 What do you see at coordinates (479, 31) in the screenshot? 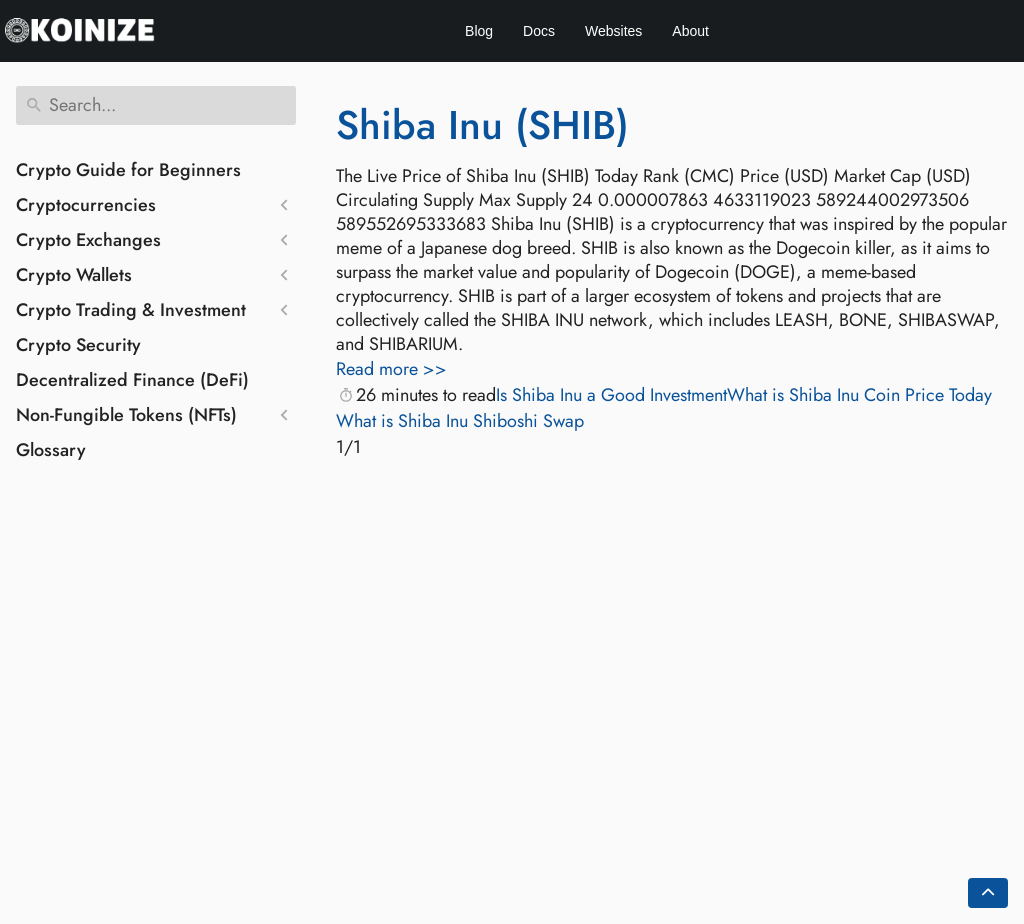
I see `Blog` at bounding box center [479, 31].